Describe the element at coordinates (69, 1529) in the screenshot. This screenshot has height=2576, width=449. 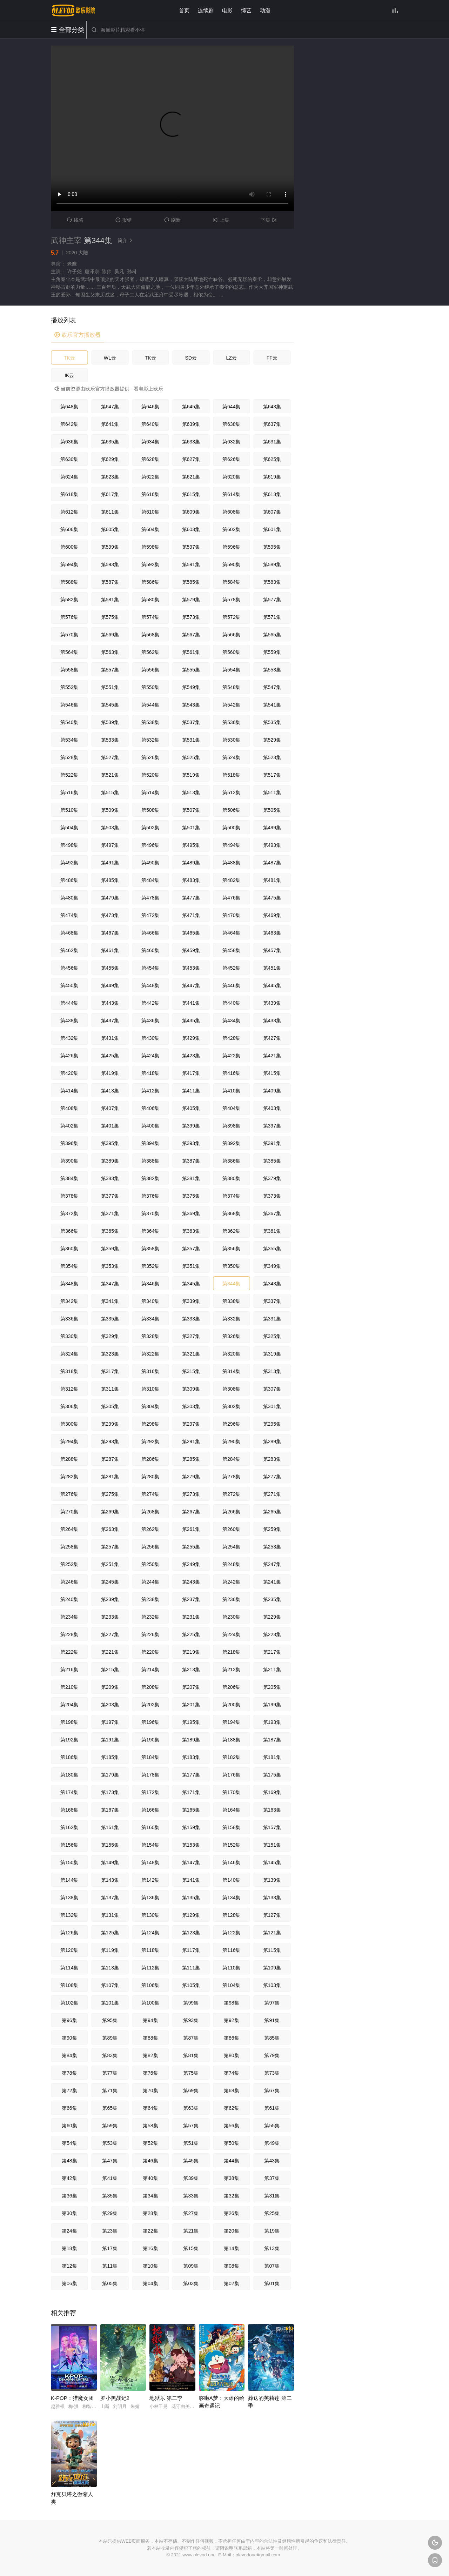
I see `第264集` at that location.